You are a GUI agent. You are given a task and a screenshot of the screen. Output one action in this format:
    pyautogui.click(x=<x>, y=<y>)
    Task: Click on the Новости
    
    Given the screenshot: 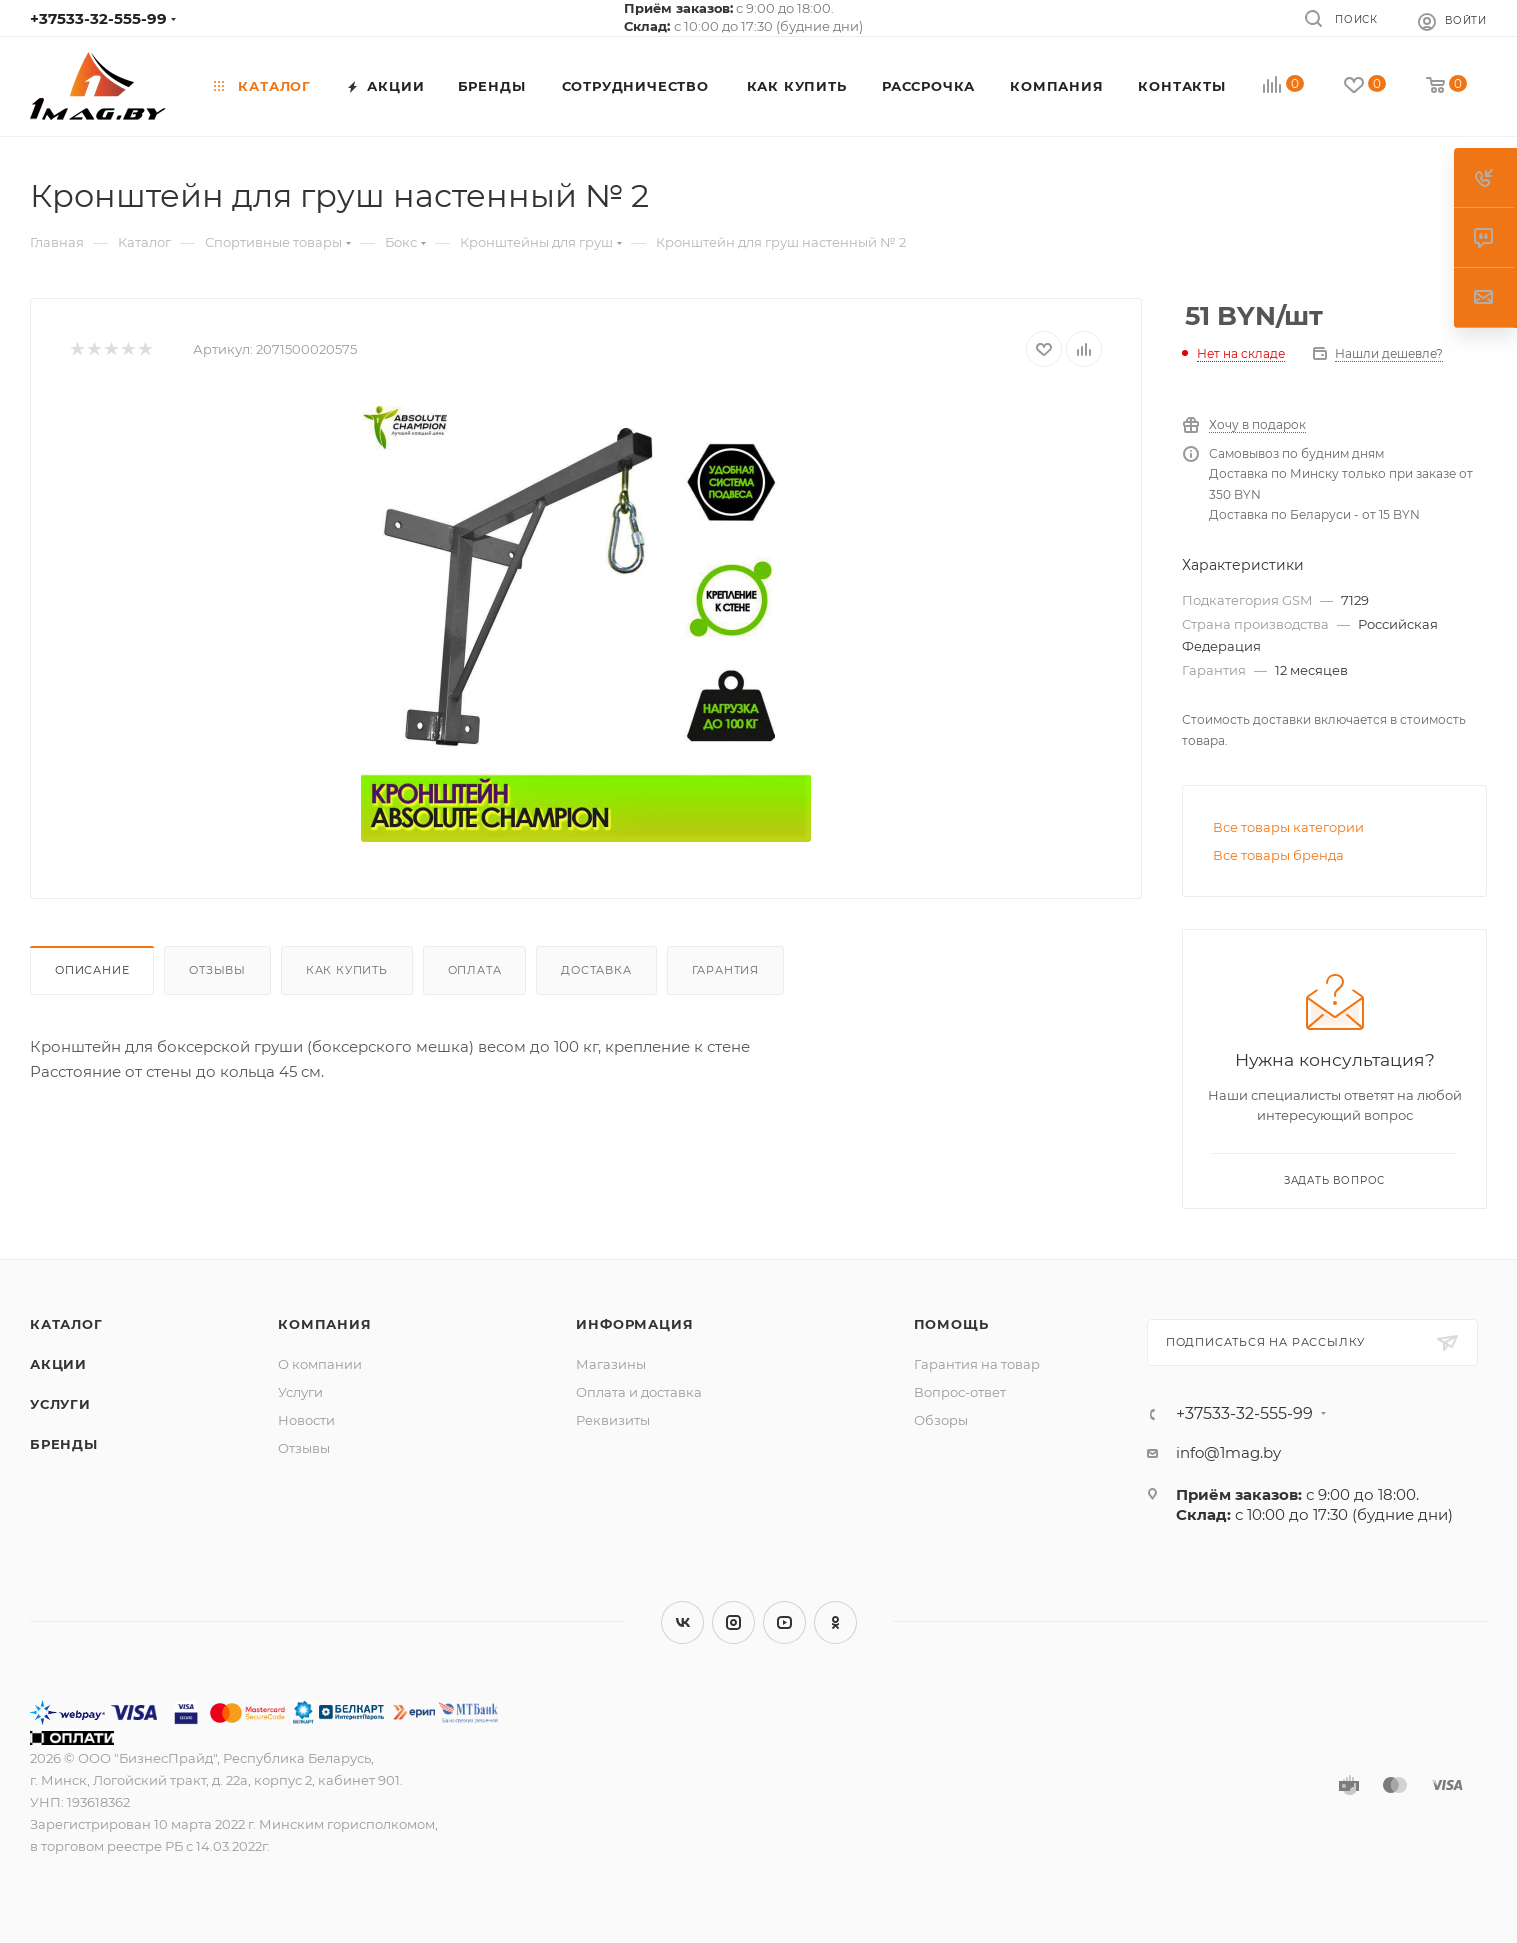 What is the action you would take?
    pyautogui.click(x=306, y=1420)
    